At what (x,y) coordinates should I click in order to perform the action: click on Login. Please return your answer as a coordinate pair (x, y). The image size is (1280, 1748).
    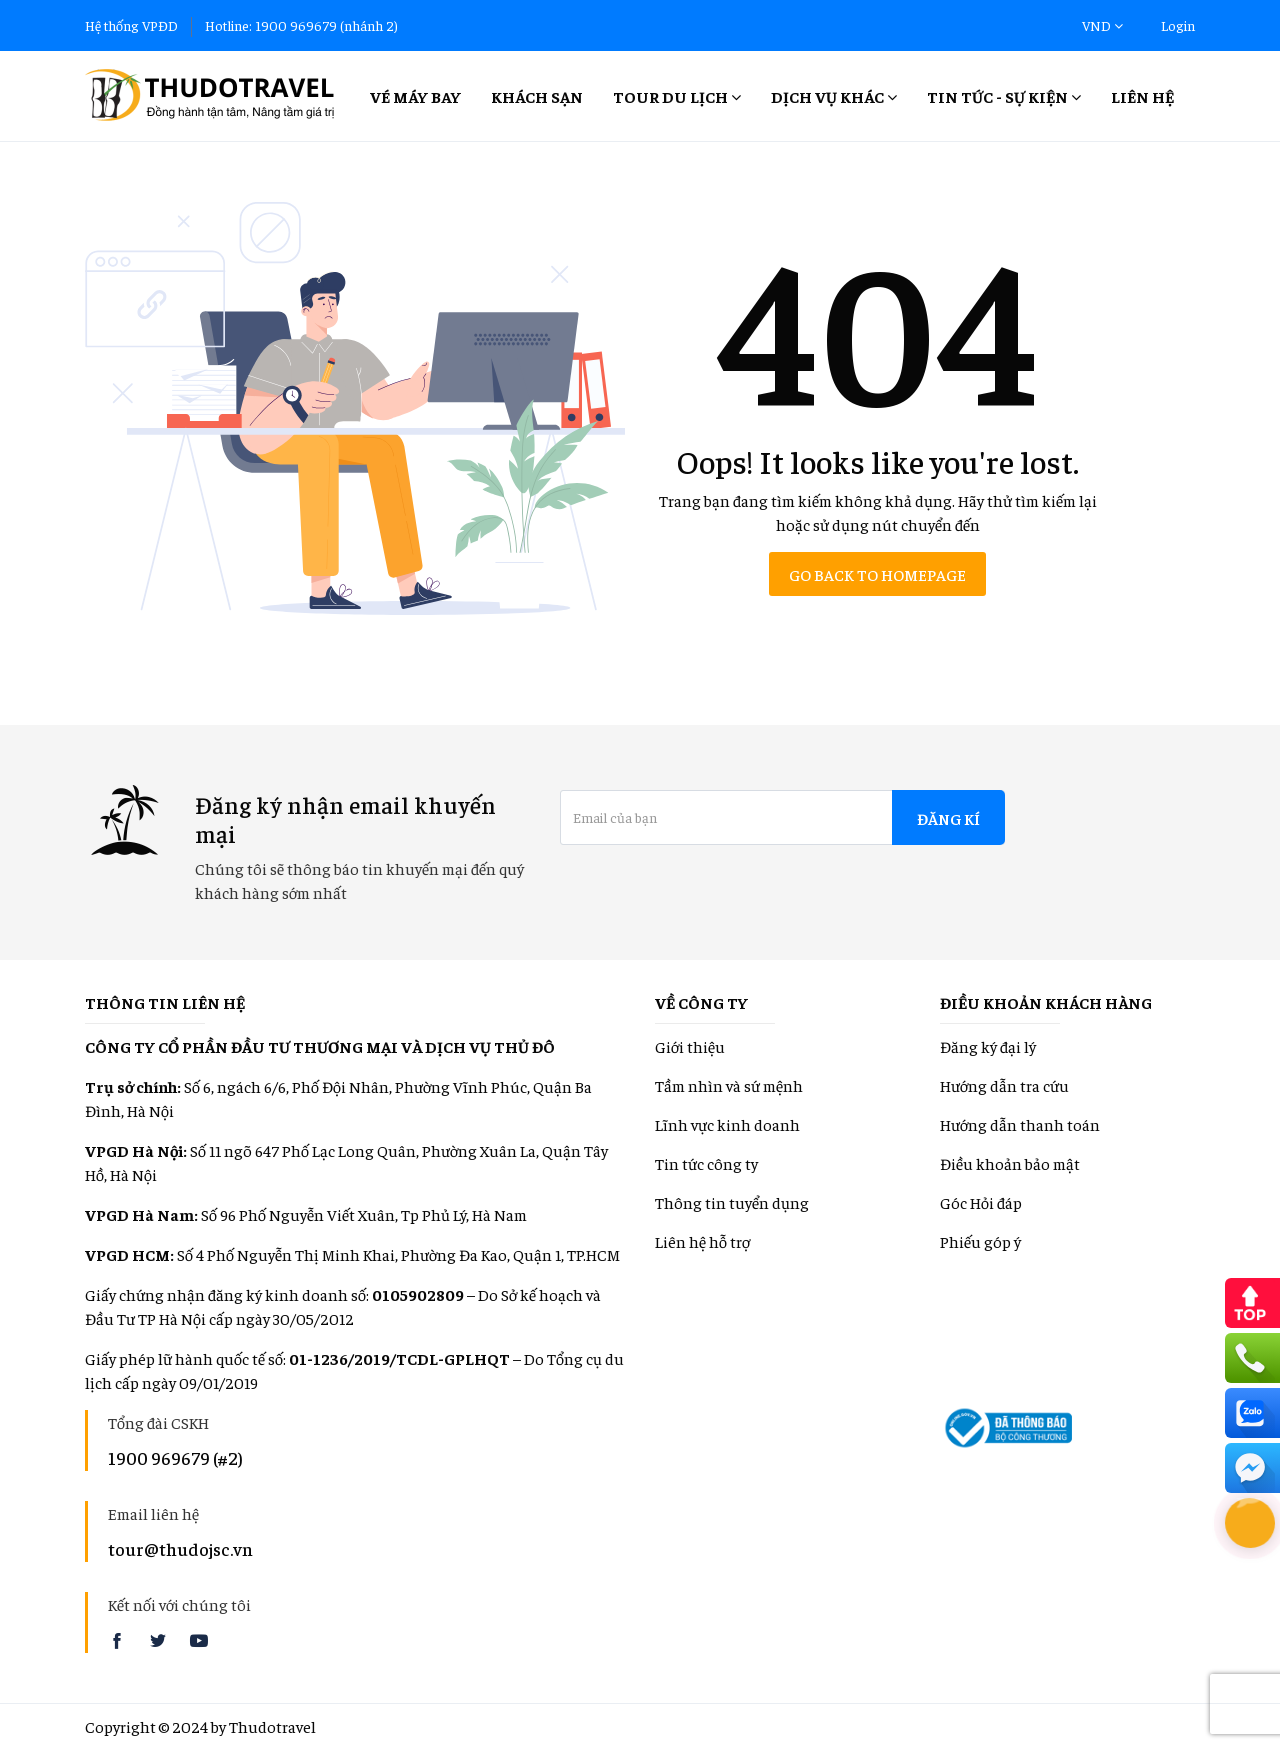
    Looking at the image, I should click on (1178, 25).